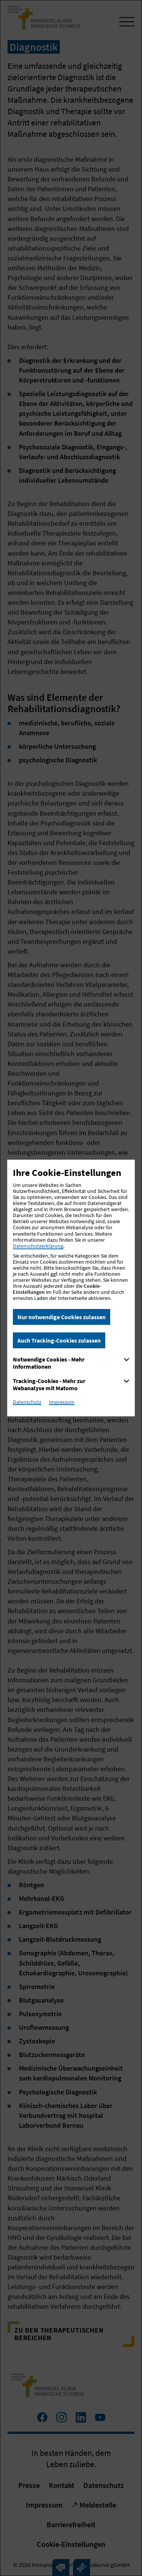 This screenshot has height=2576, width=142. What do you see at coordinates (61, 1317) in the screenshot?
I see `Nur notwendige Cookies zulassen` at bounding box center [61, 1317].